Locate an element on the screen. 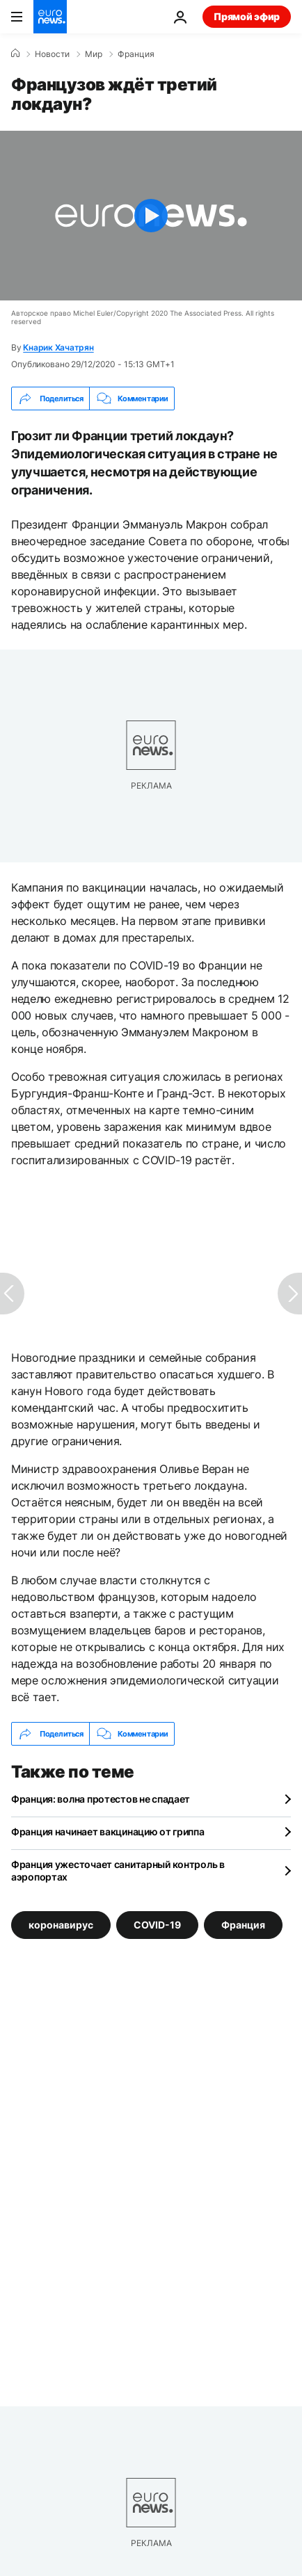  [Play the video] is located at coordinates (151, 215).